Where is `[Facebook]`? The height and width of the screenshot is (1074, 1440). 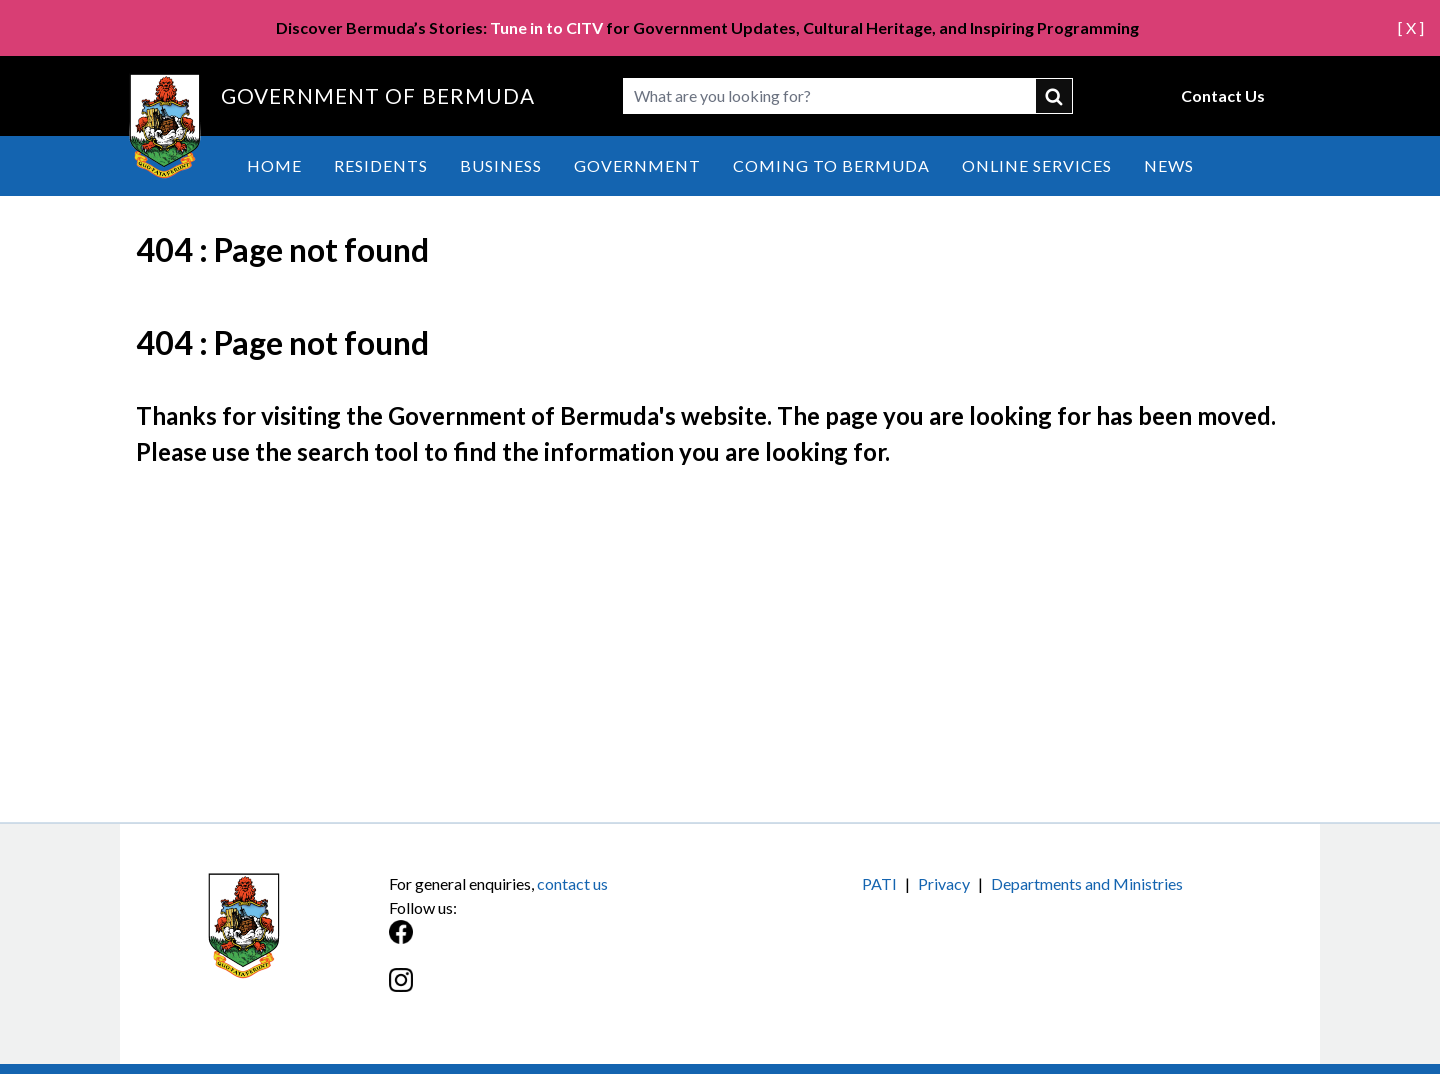
[Facebook] is located at coordinates (554, 942).